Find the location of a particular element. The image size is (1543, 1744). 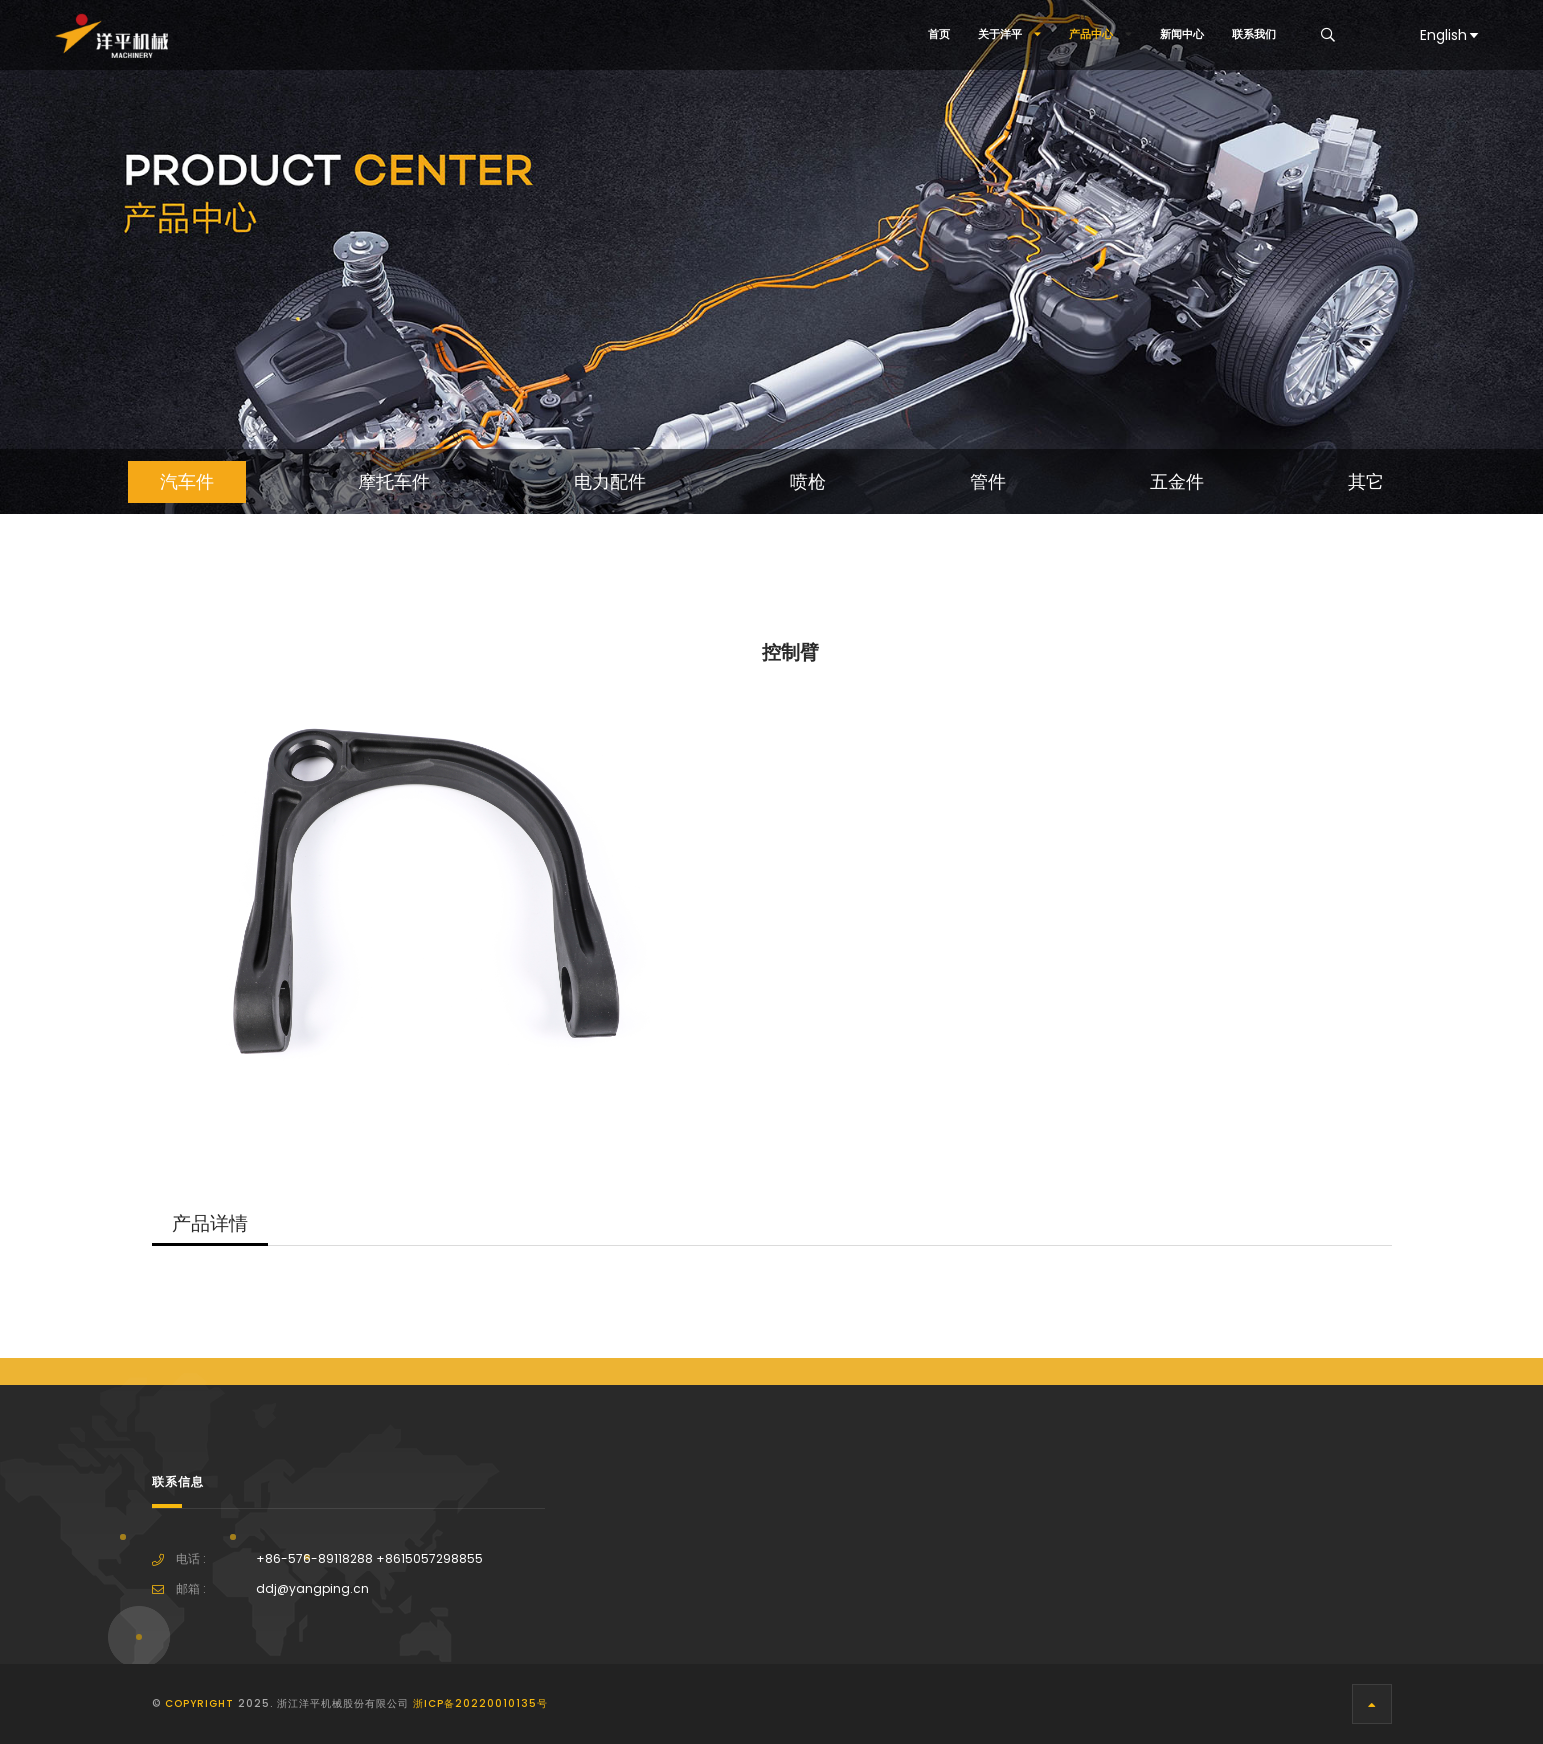

ddj@yangping.cn is located at coordinates (312, 1589).